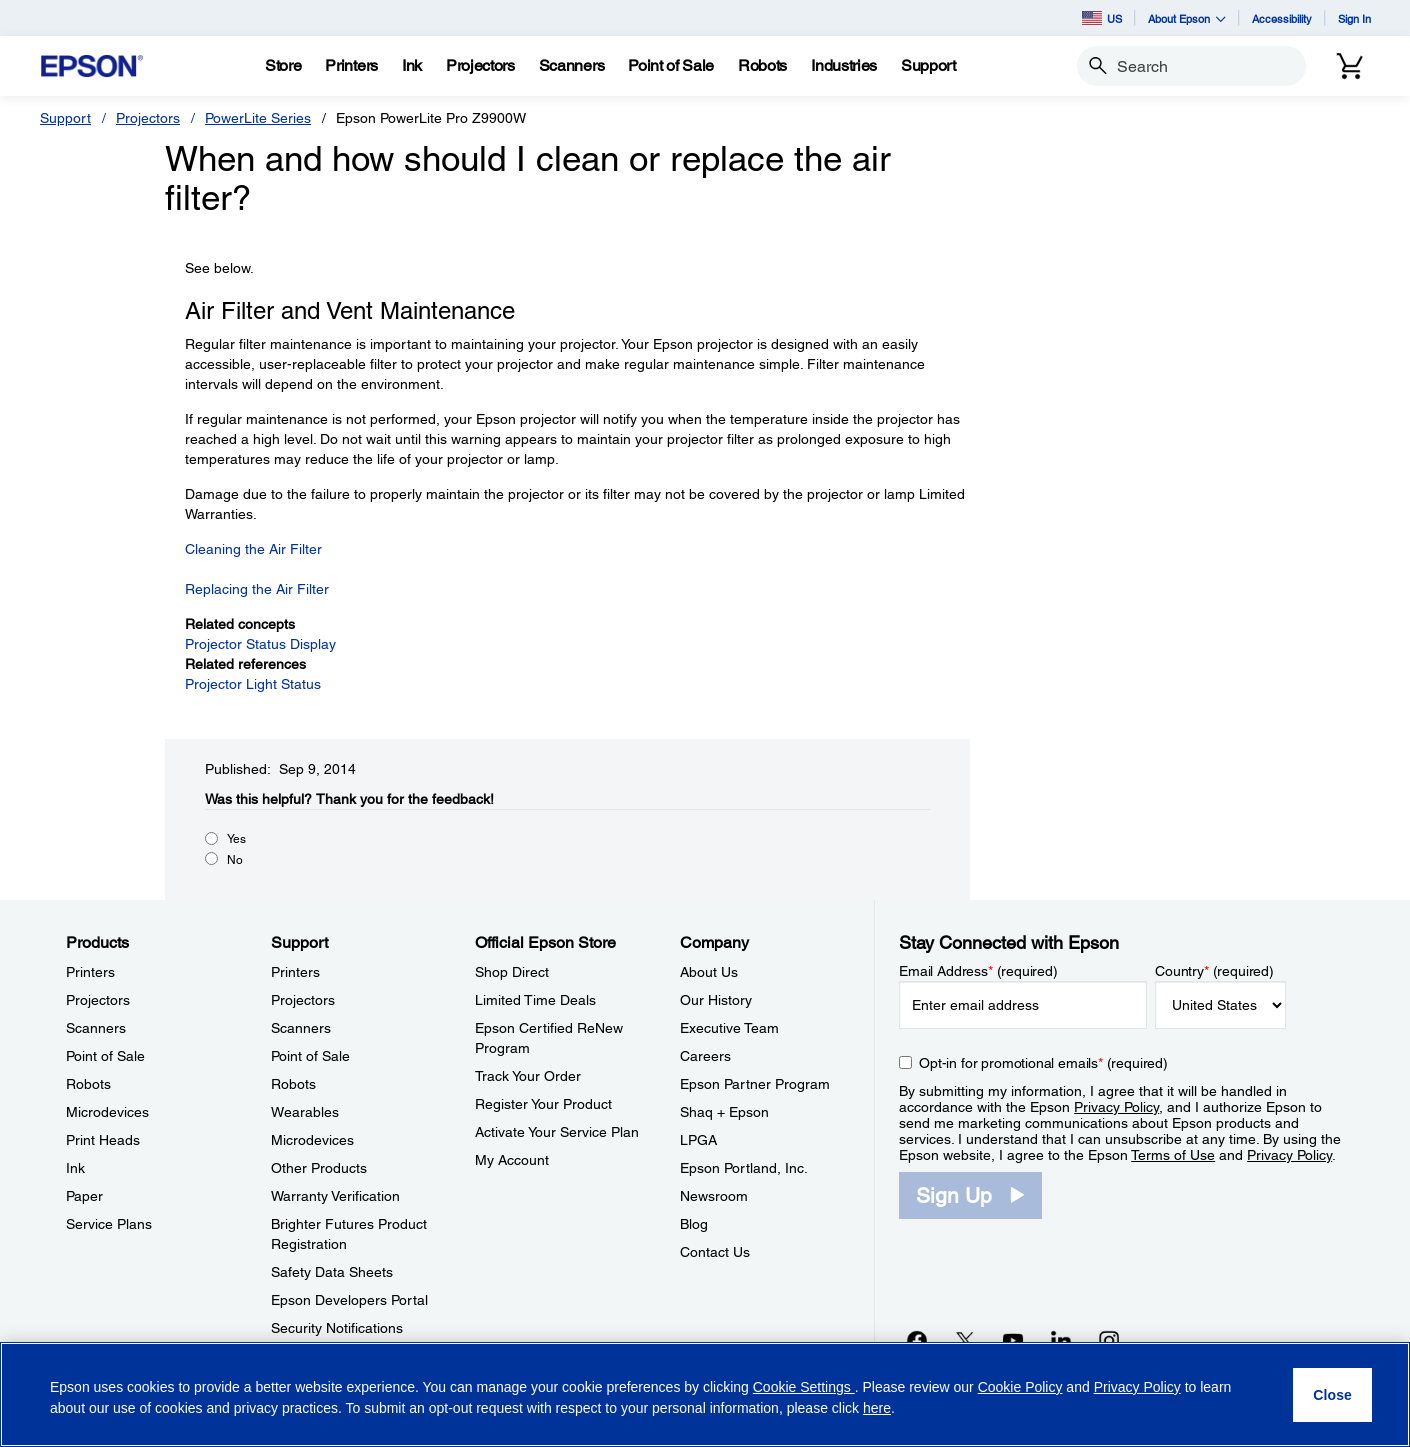  What do you see at coordinates (978, 971) in the screenshot?
I see `Email Address (required)` at bounding box center [978, 971].